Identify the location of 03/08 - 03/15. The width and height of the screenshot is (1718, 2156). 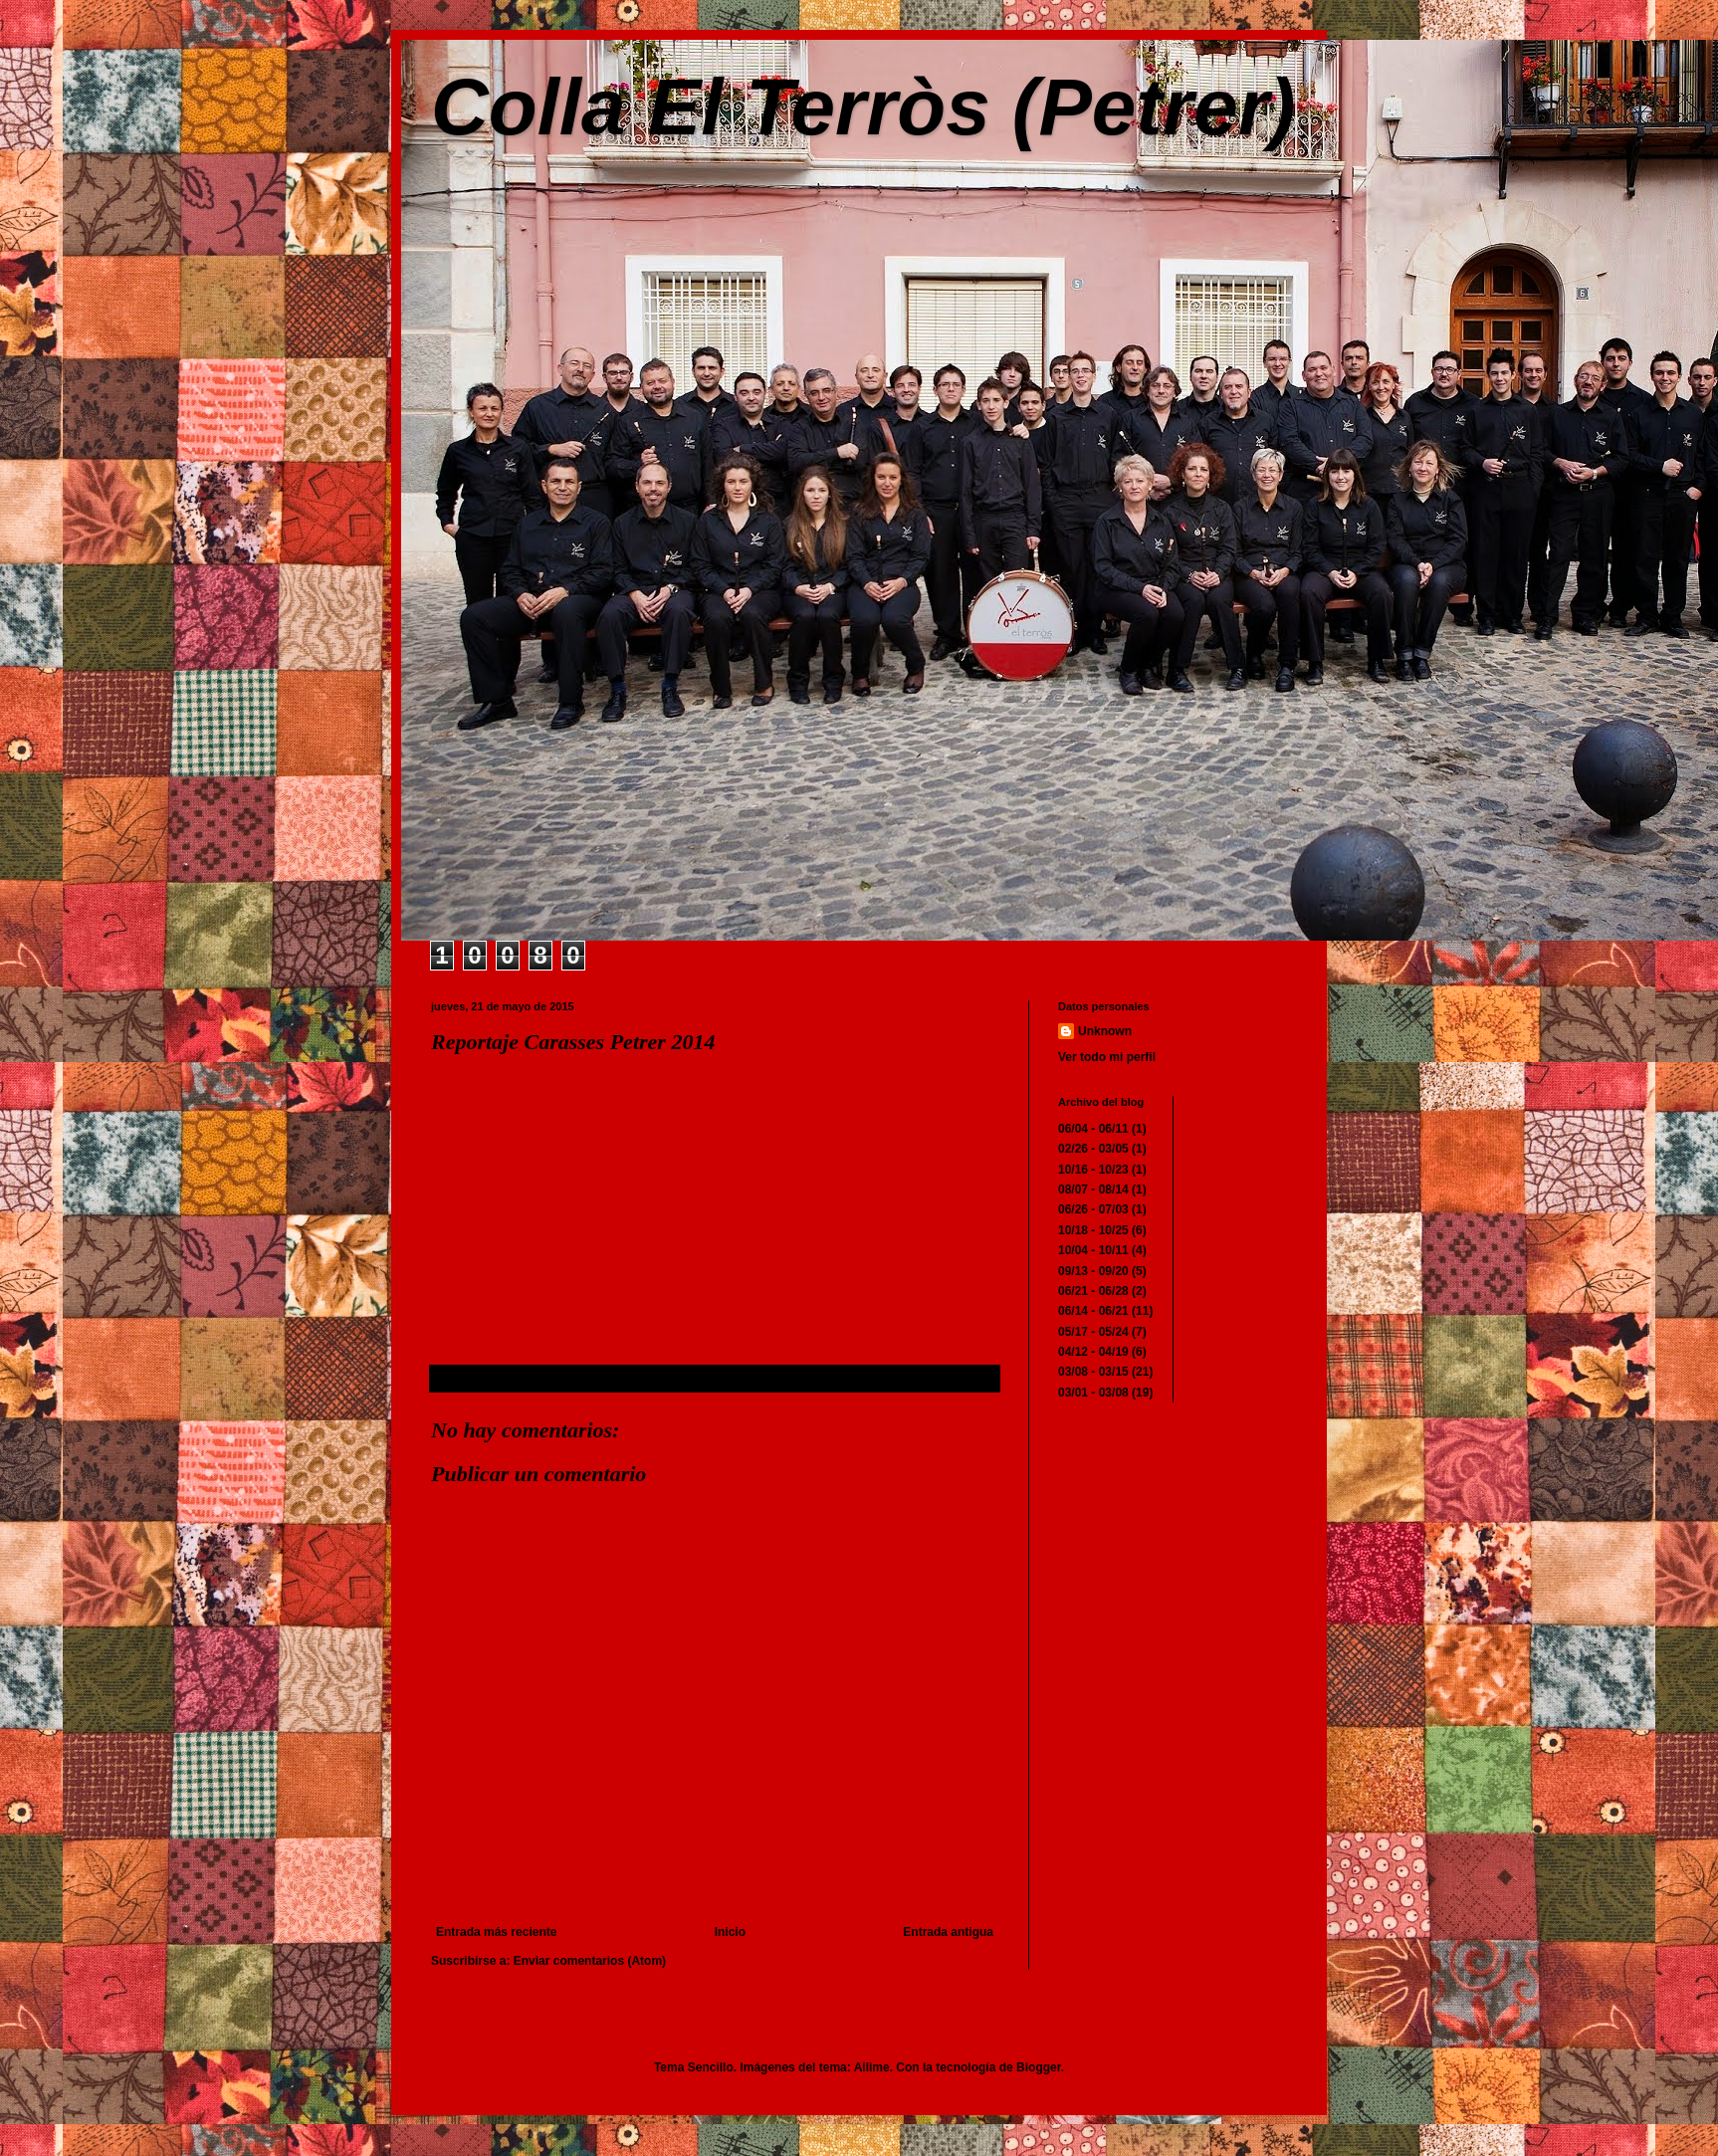
(1093, 1372).